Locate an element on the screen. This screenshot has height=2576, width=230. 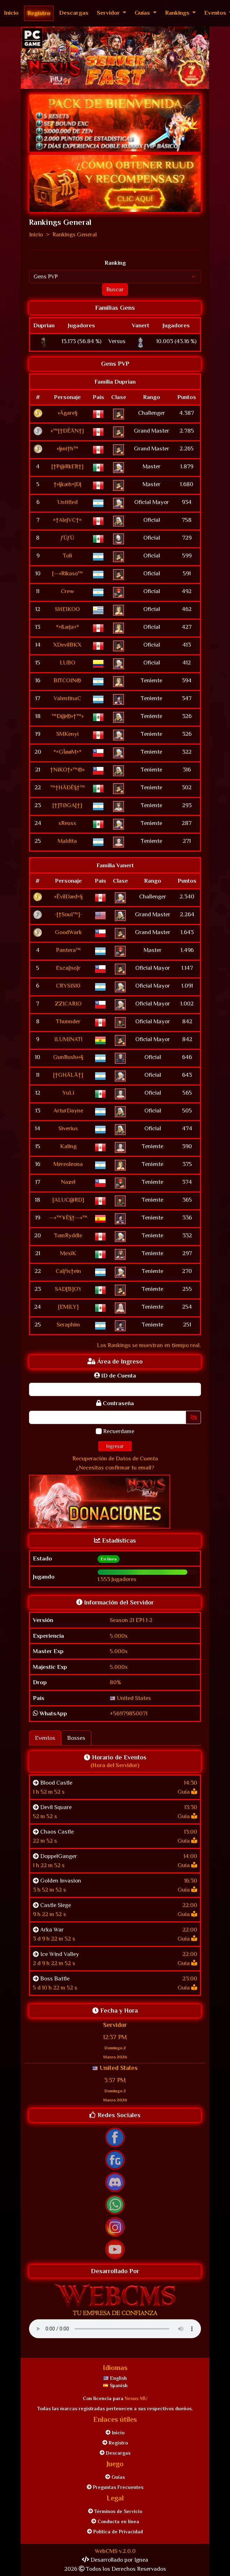
Política de Privacidad is located at coordinates (115, 2531).